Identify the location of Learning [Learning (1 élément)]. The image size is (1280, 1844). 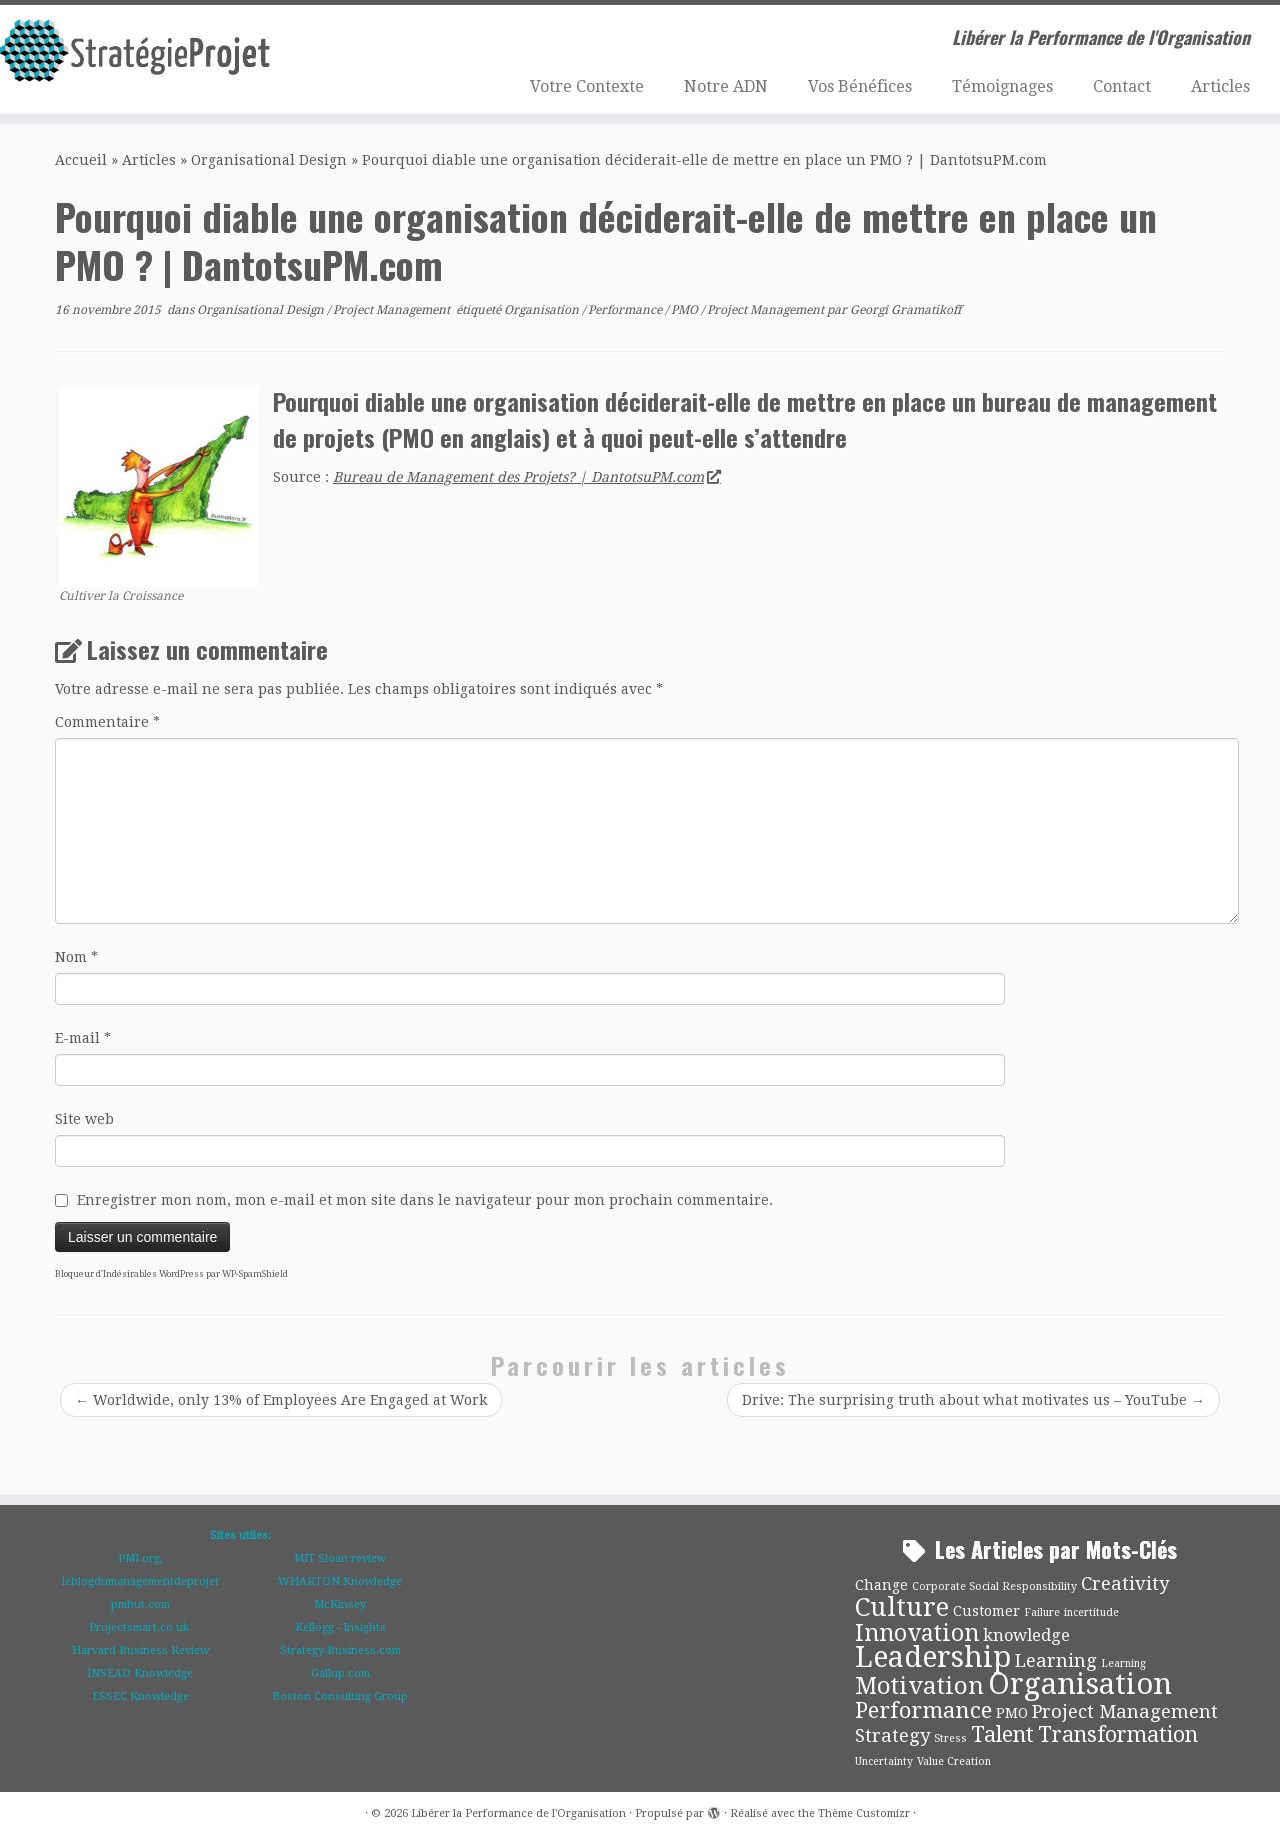
(1123, 1663).